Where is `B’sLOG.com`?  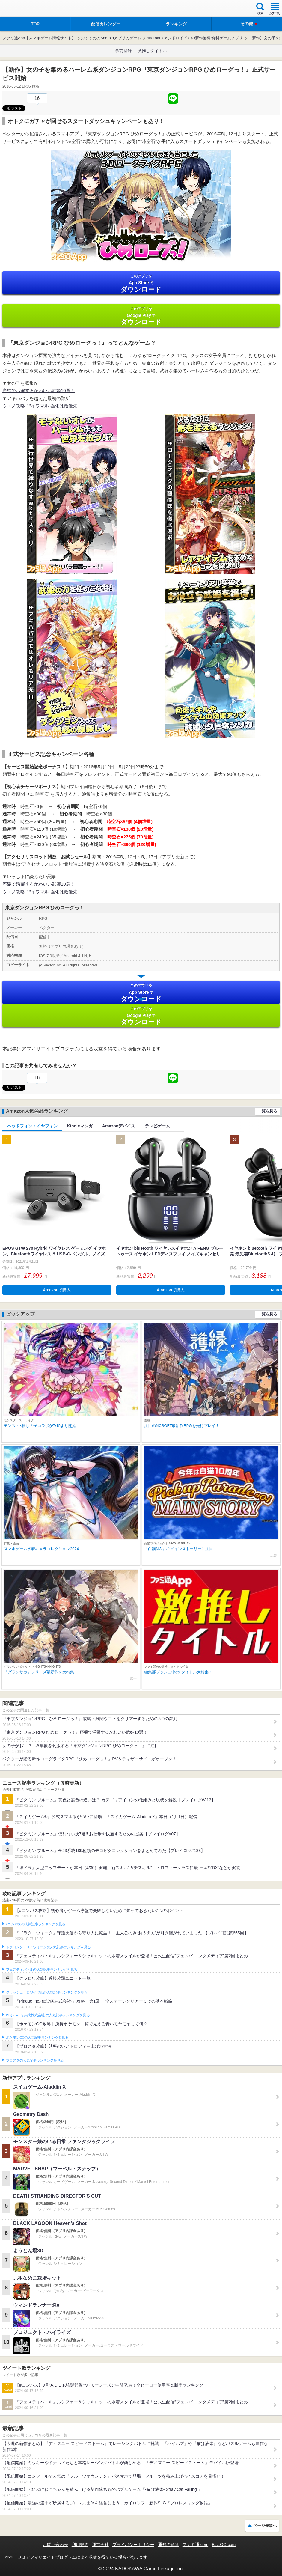 B’sLOG.com is located at coordinates (224, 2544).